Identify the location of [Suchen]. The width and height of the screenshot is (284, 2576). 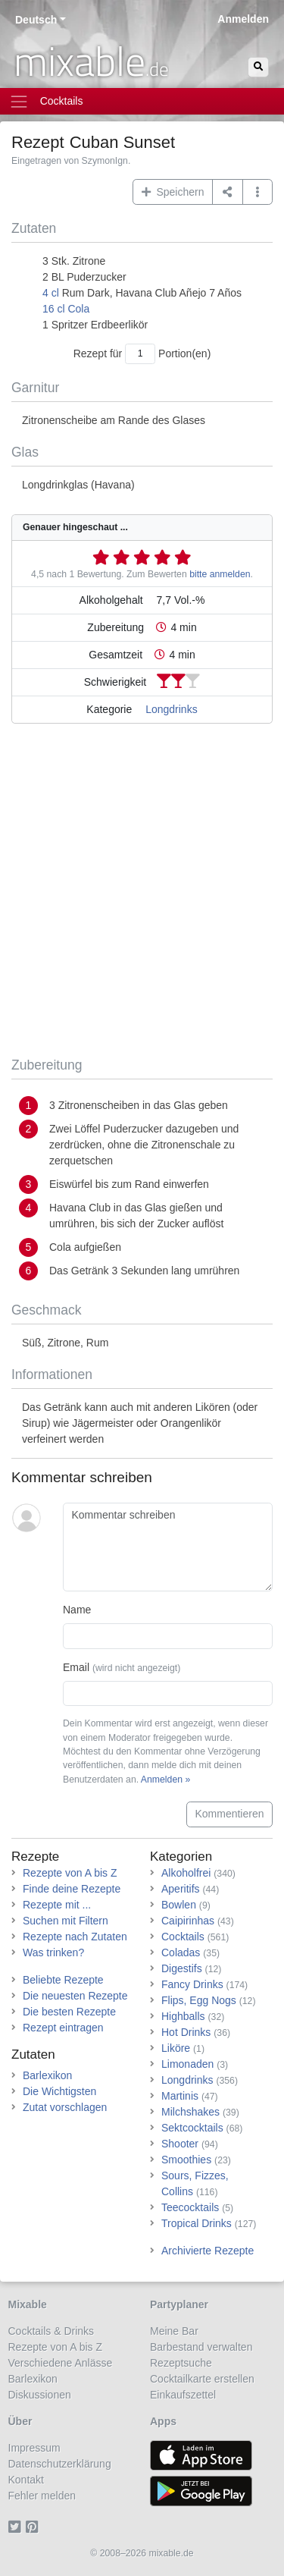
(258, 67).